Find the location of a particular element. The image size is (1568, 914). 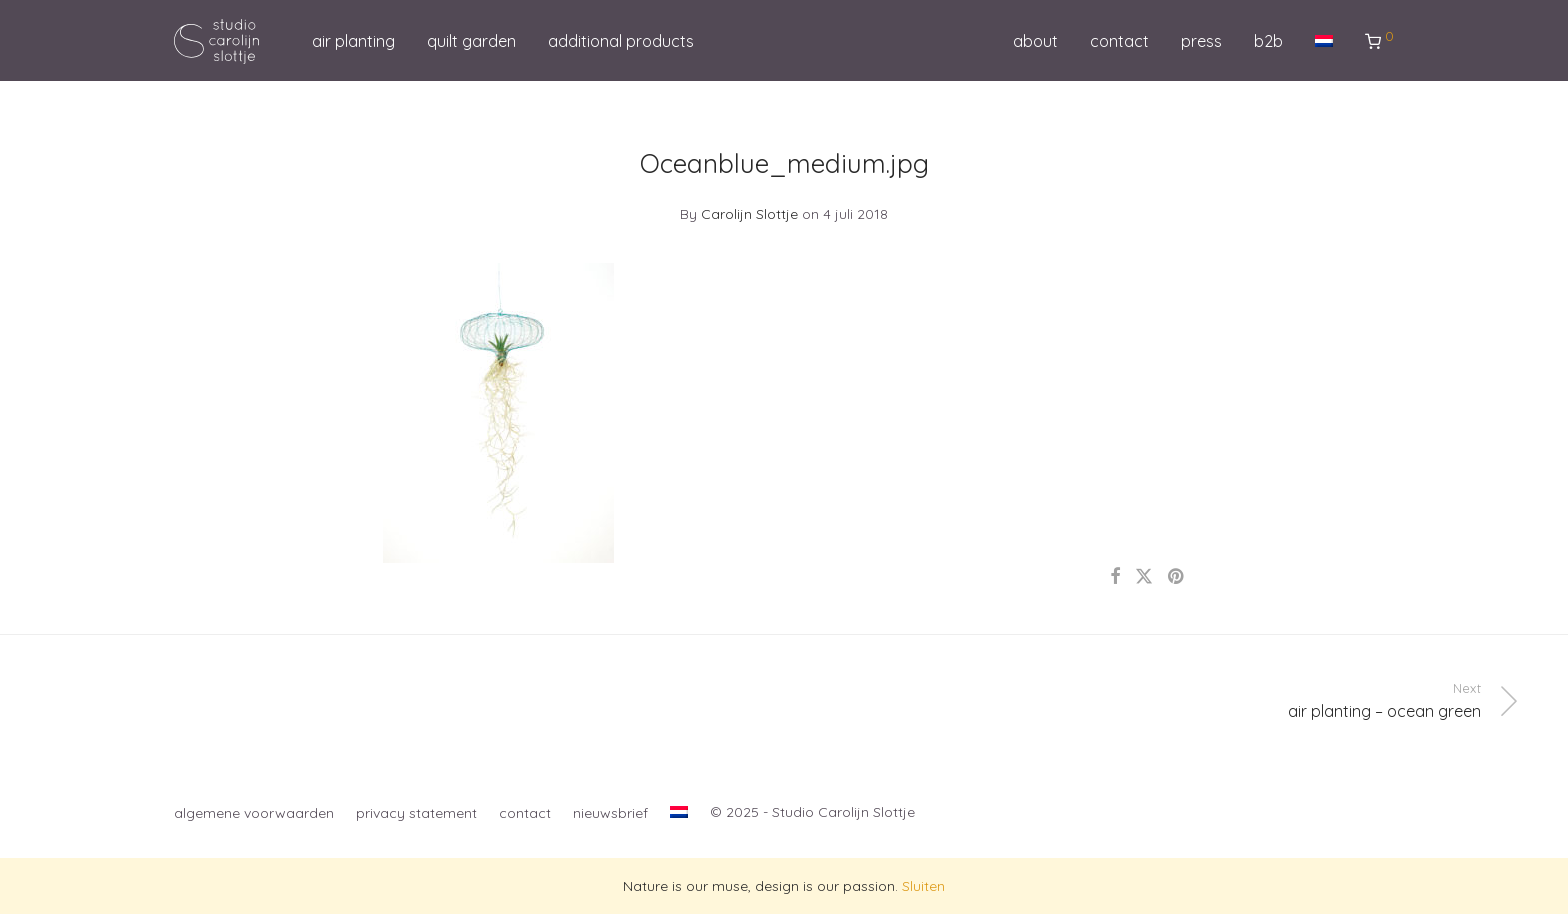

additional products is located at coordinates (621, 41).